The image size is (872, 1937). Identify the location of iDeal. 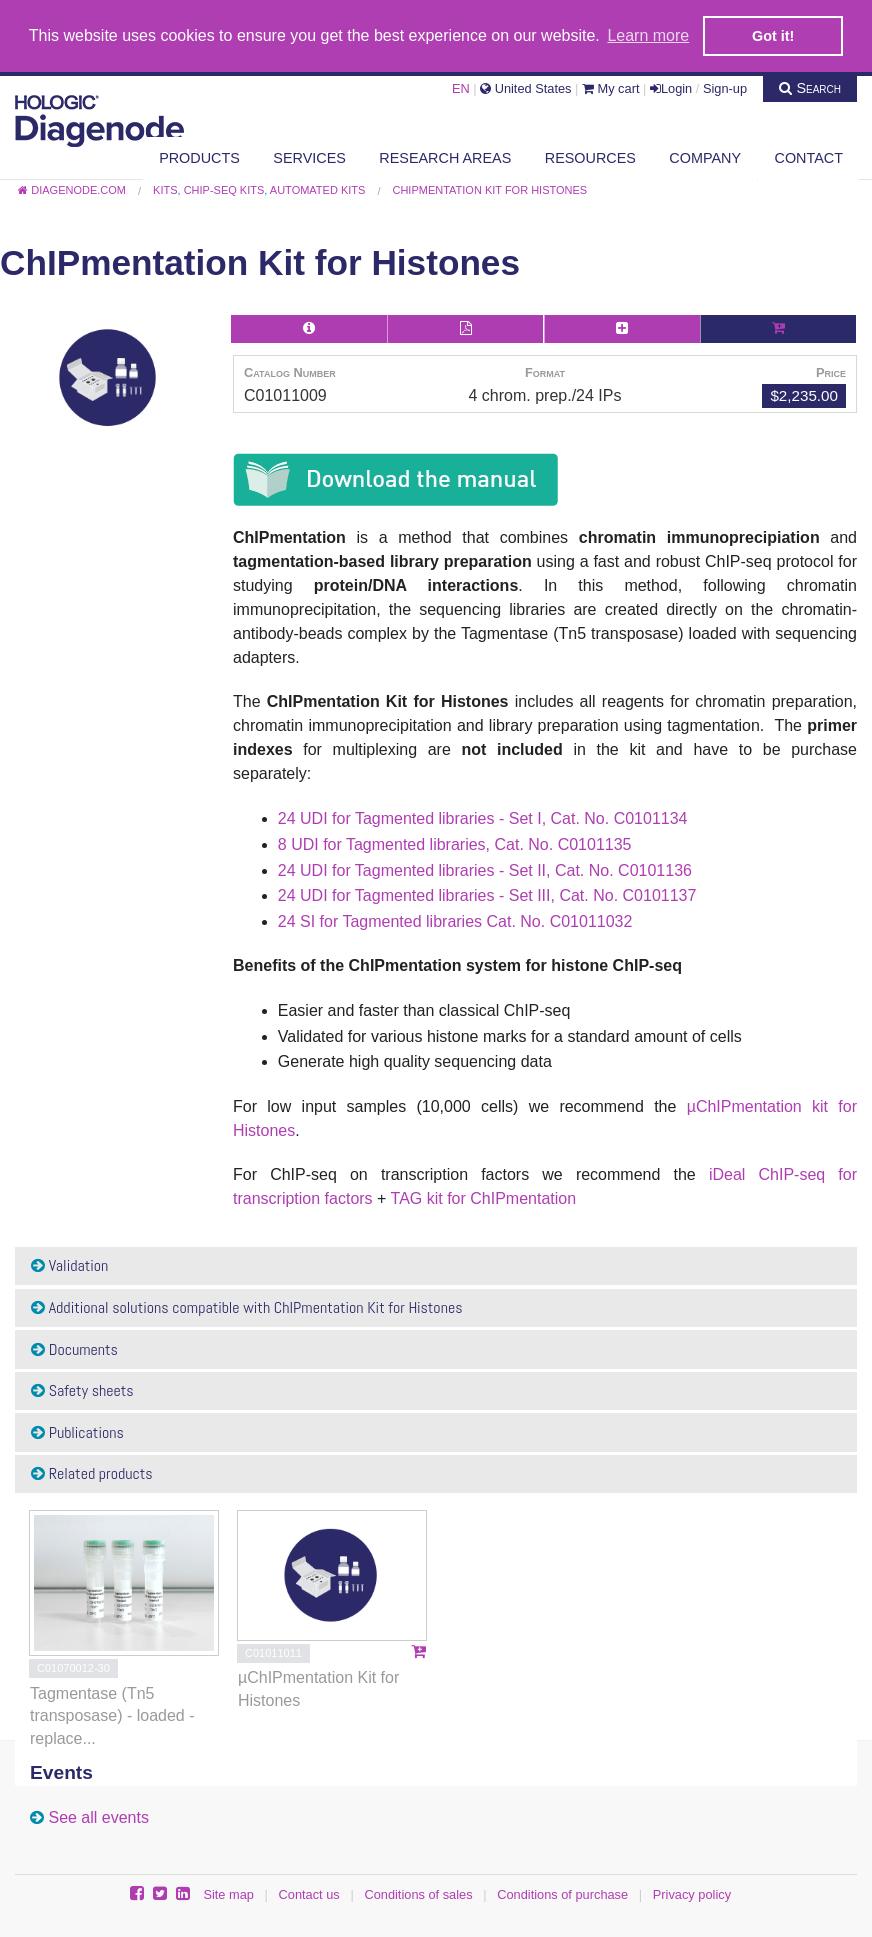
(727, 1174).